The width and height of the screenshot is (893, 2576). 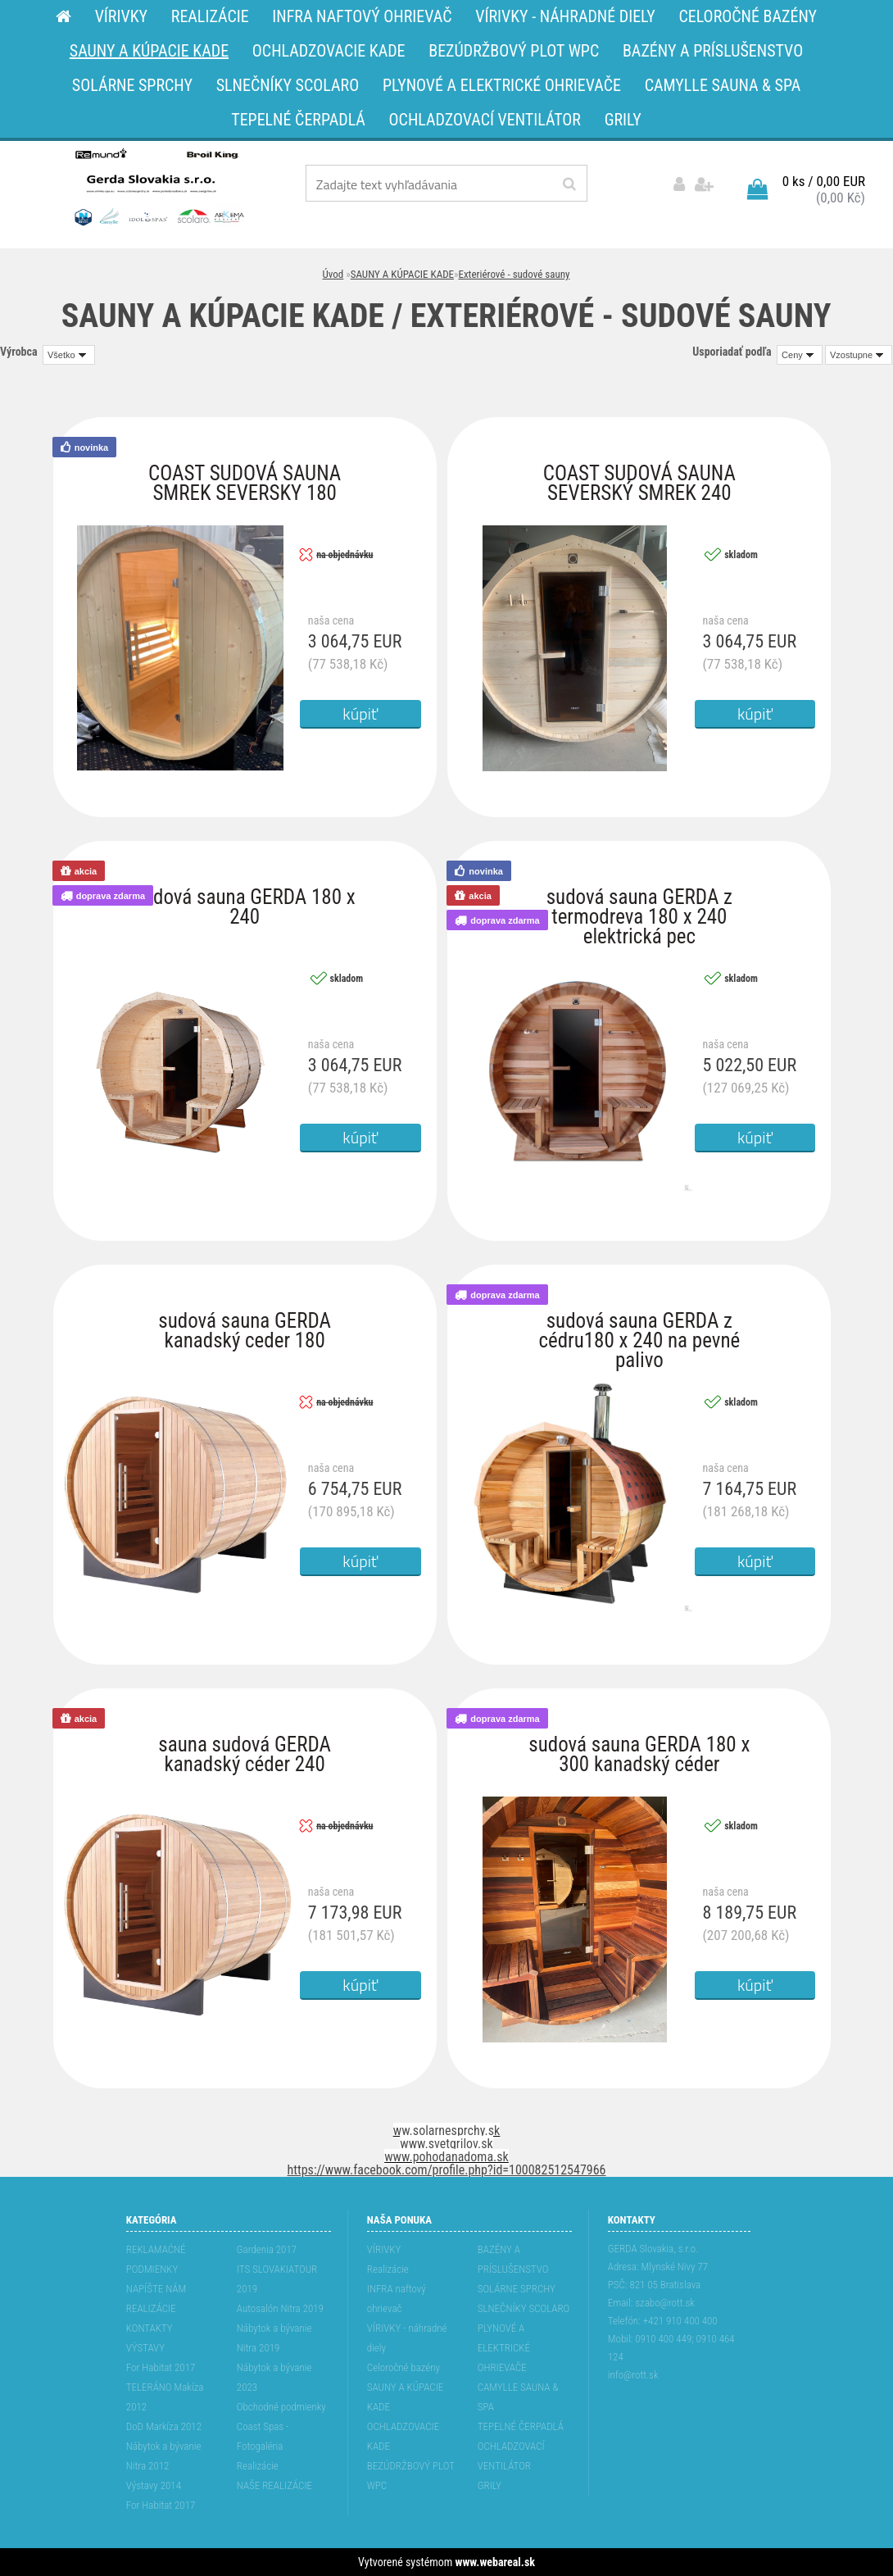 What do you see at coordinates (156, 2289) in the screenshot?
I see `NAPÍŠTE NÁM` at bounding box center [156, 2289].